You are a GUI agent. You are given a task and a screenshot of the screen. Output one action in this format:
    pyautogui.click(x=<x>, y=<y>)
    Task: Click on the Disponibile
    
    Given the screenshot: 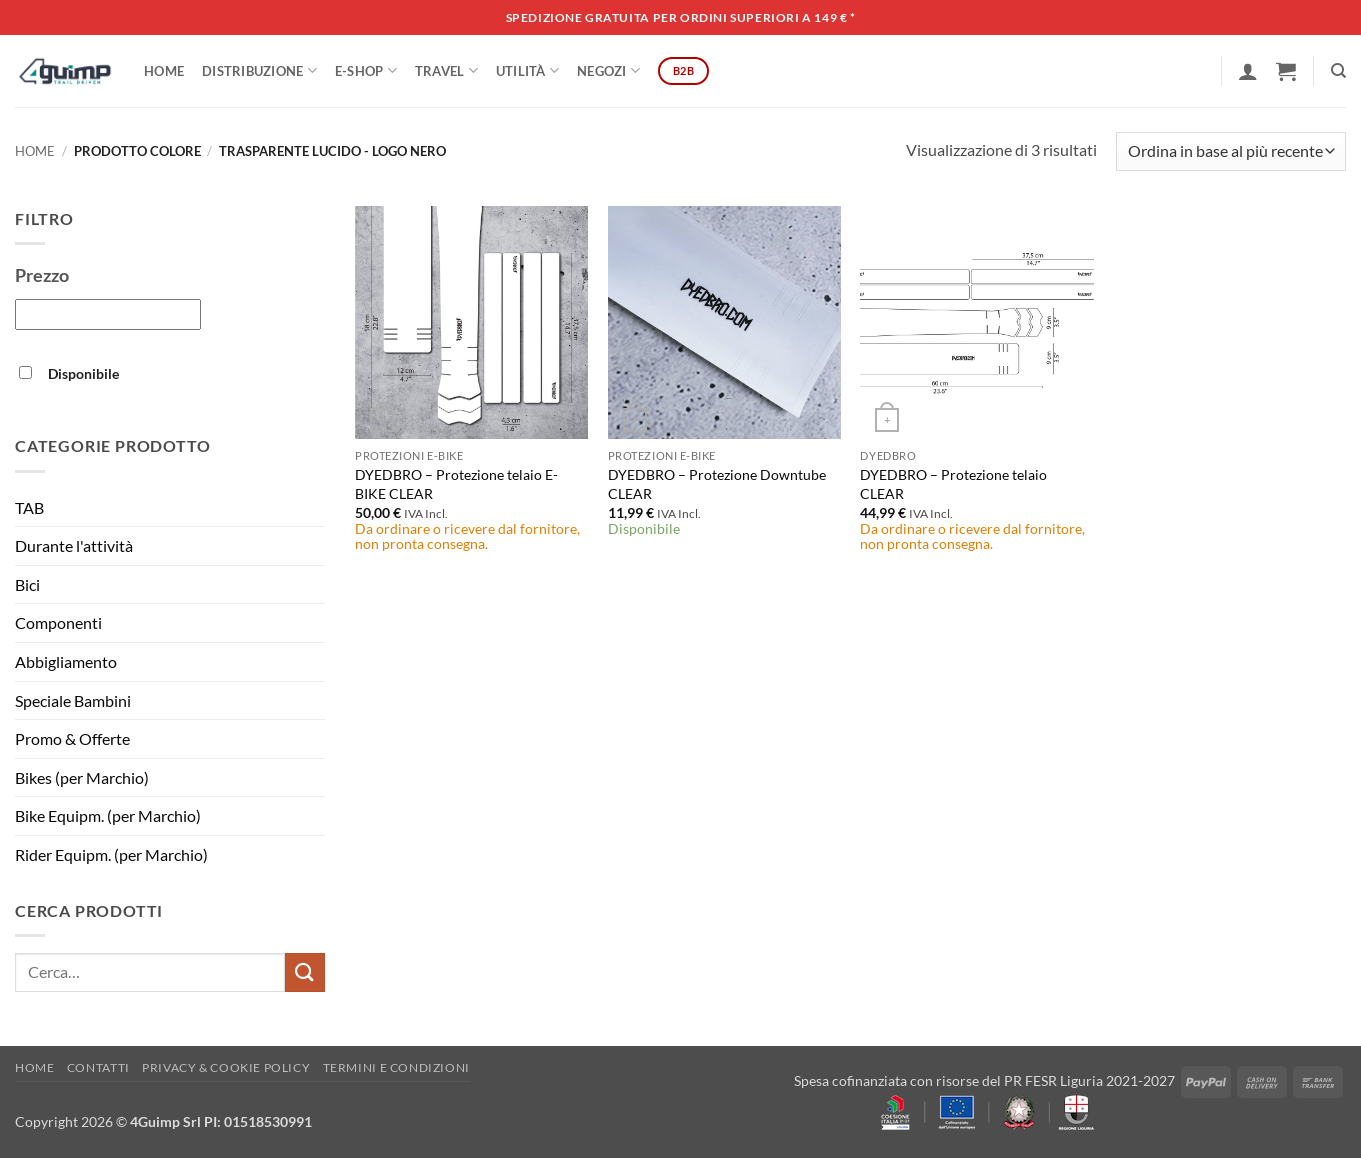 What is the action you would take?
    pyautogui.click(x=83, y=373)
    